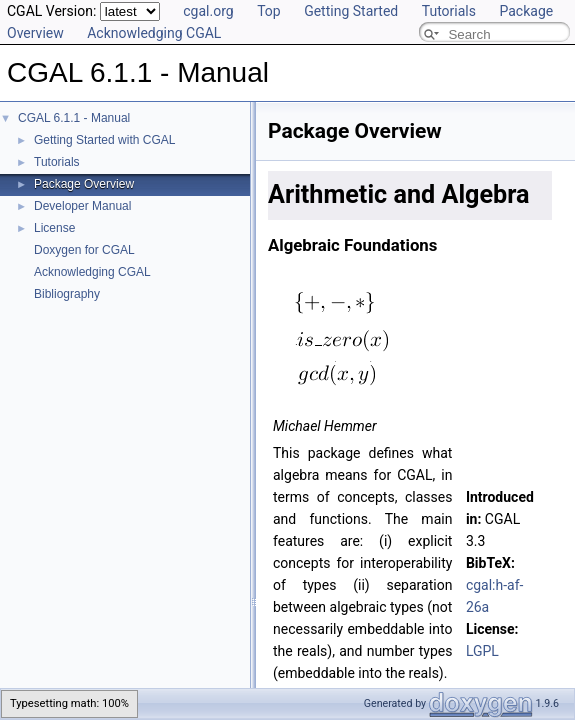 This screenshot has width=575, height=720. I want to click on LGPL, so click(482, 651).